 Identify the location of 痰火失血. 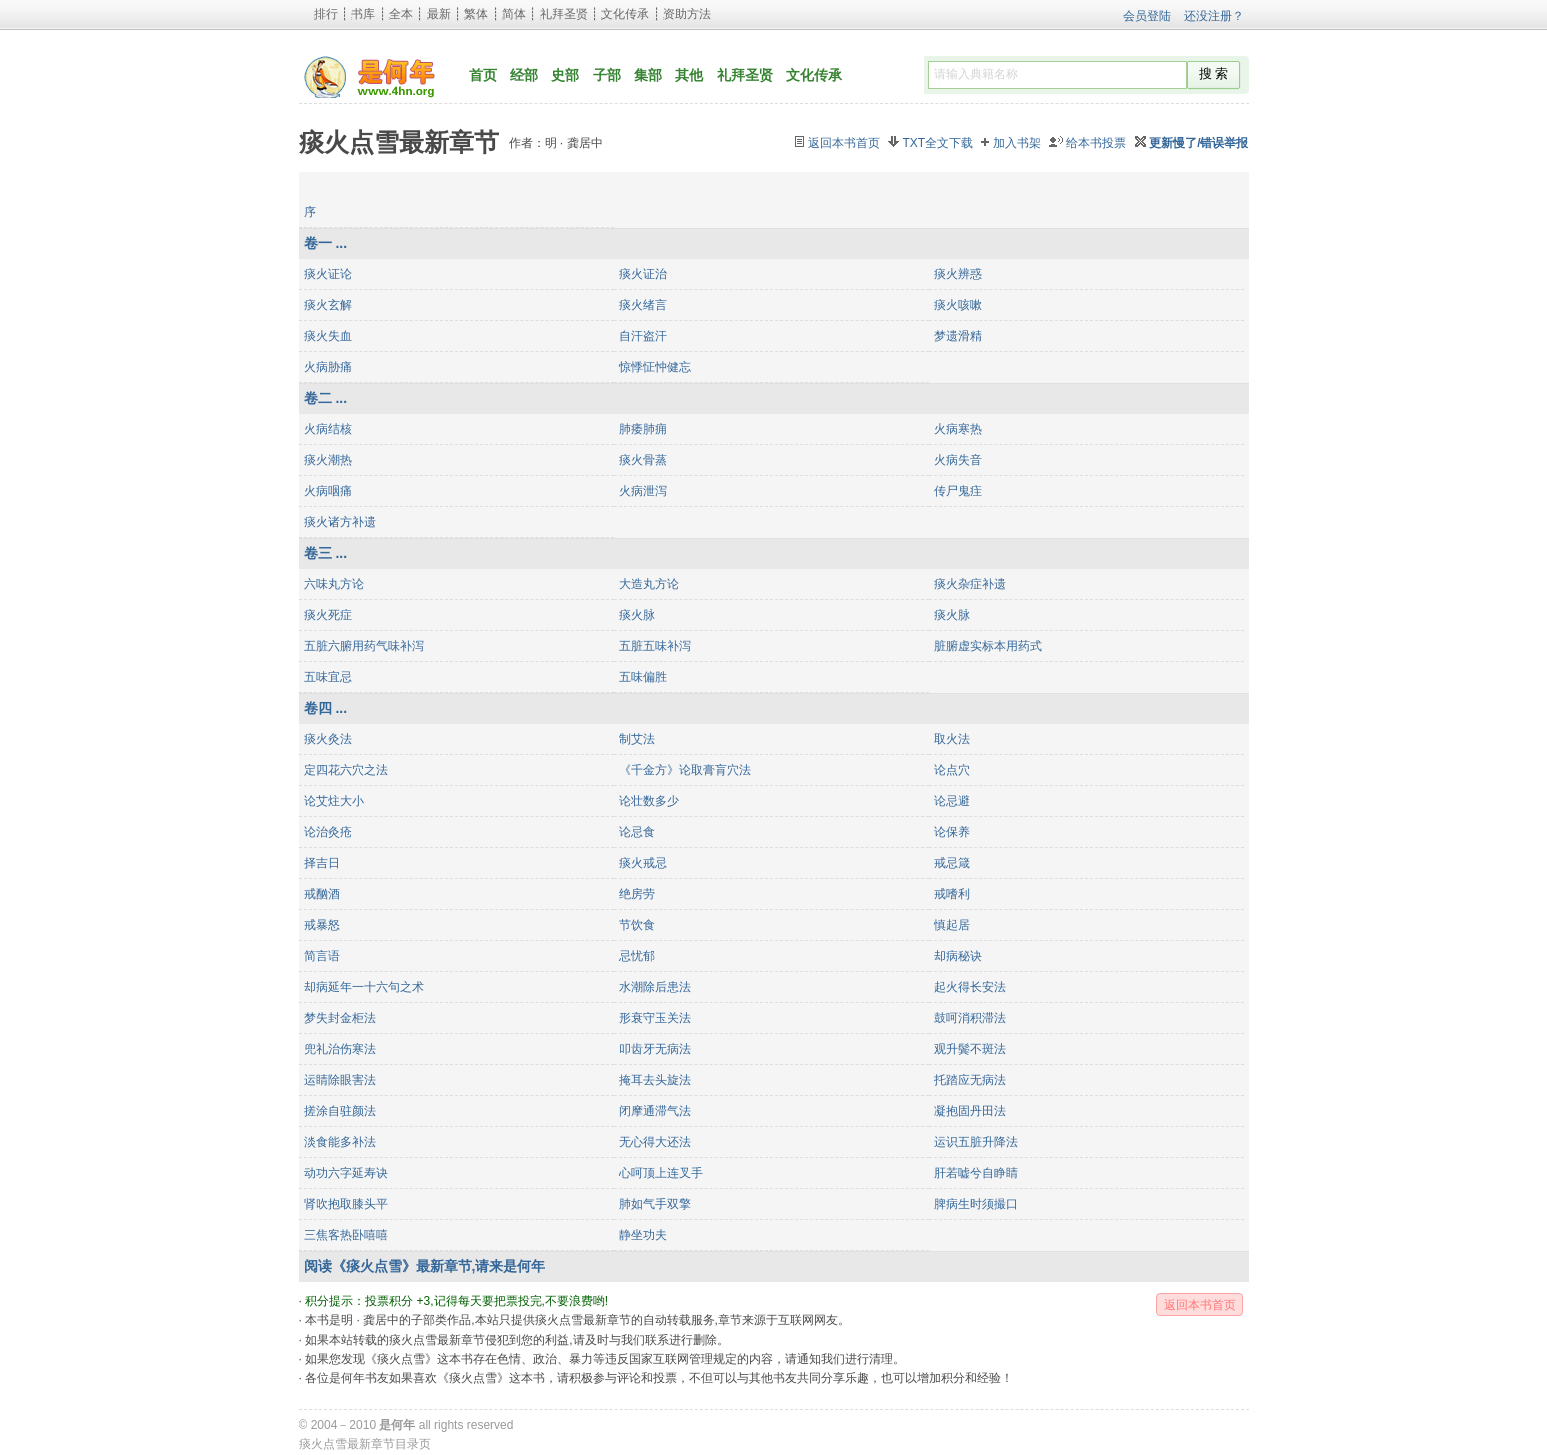
(328, 336).